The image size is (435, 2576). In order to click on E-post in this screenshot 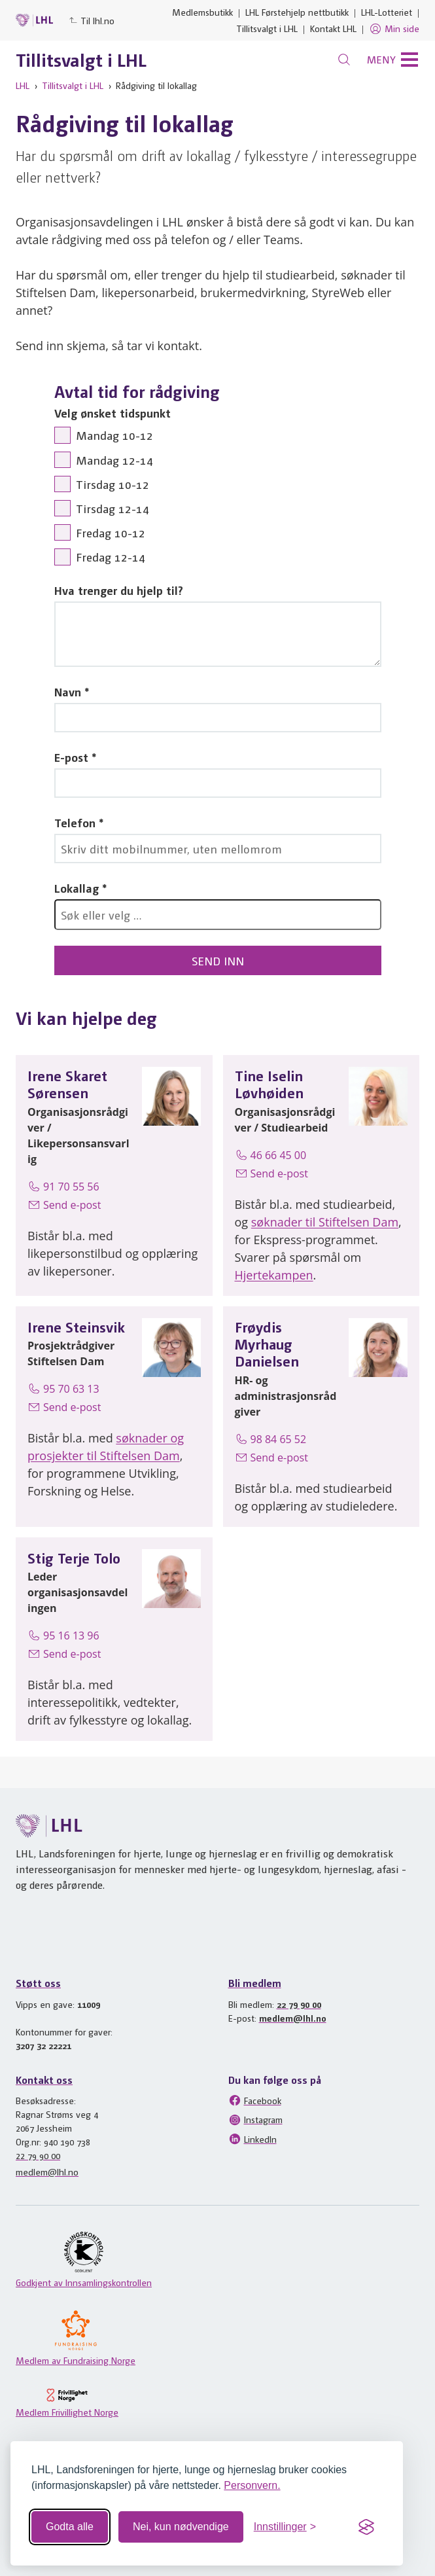, I will do `click(71, 756)`.